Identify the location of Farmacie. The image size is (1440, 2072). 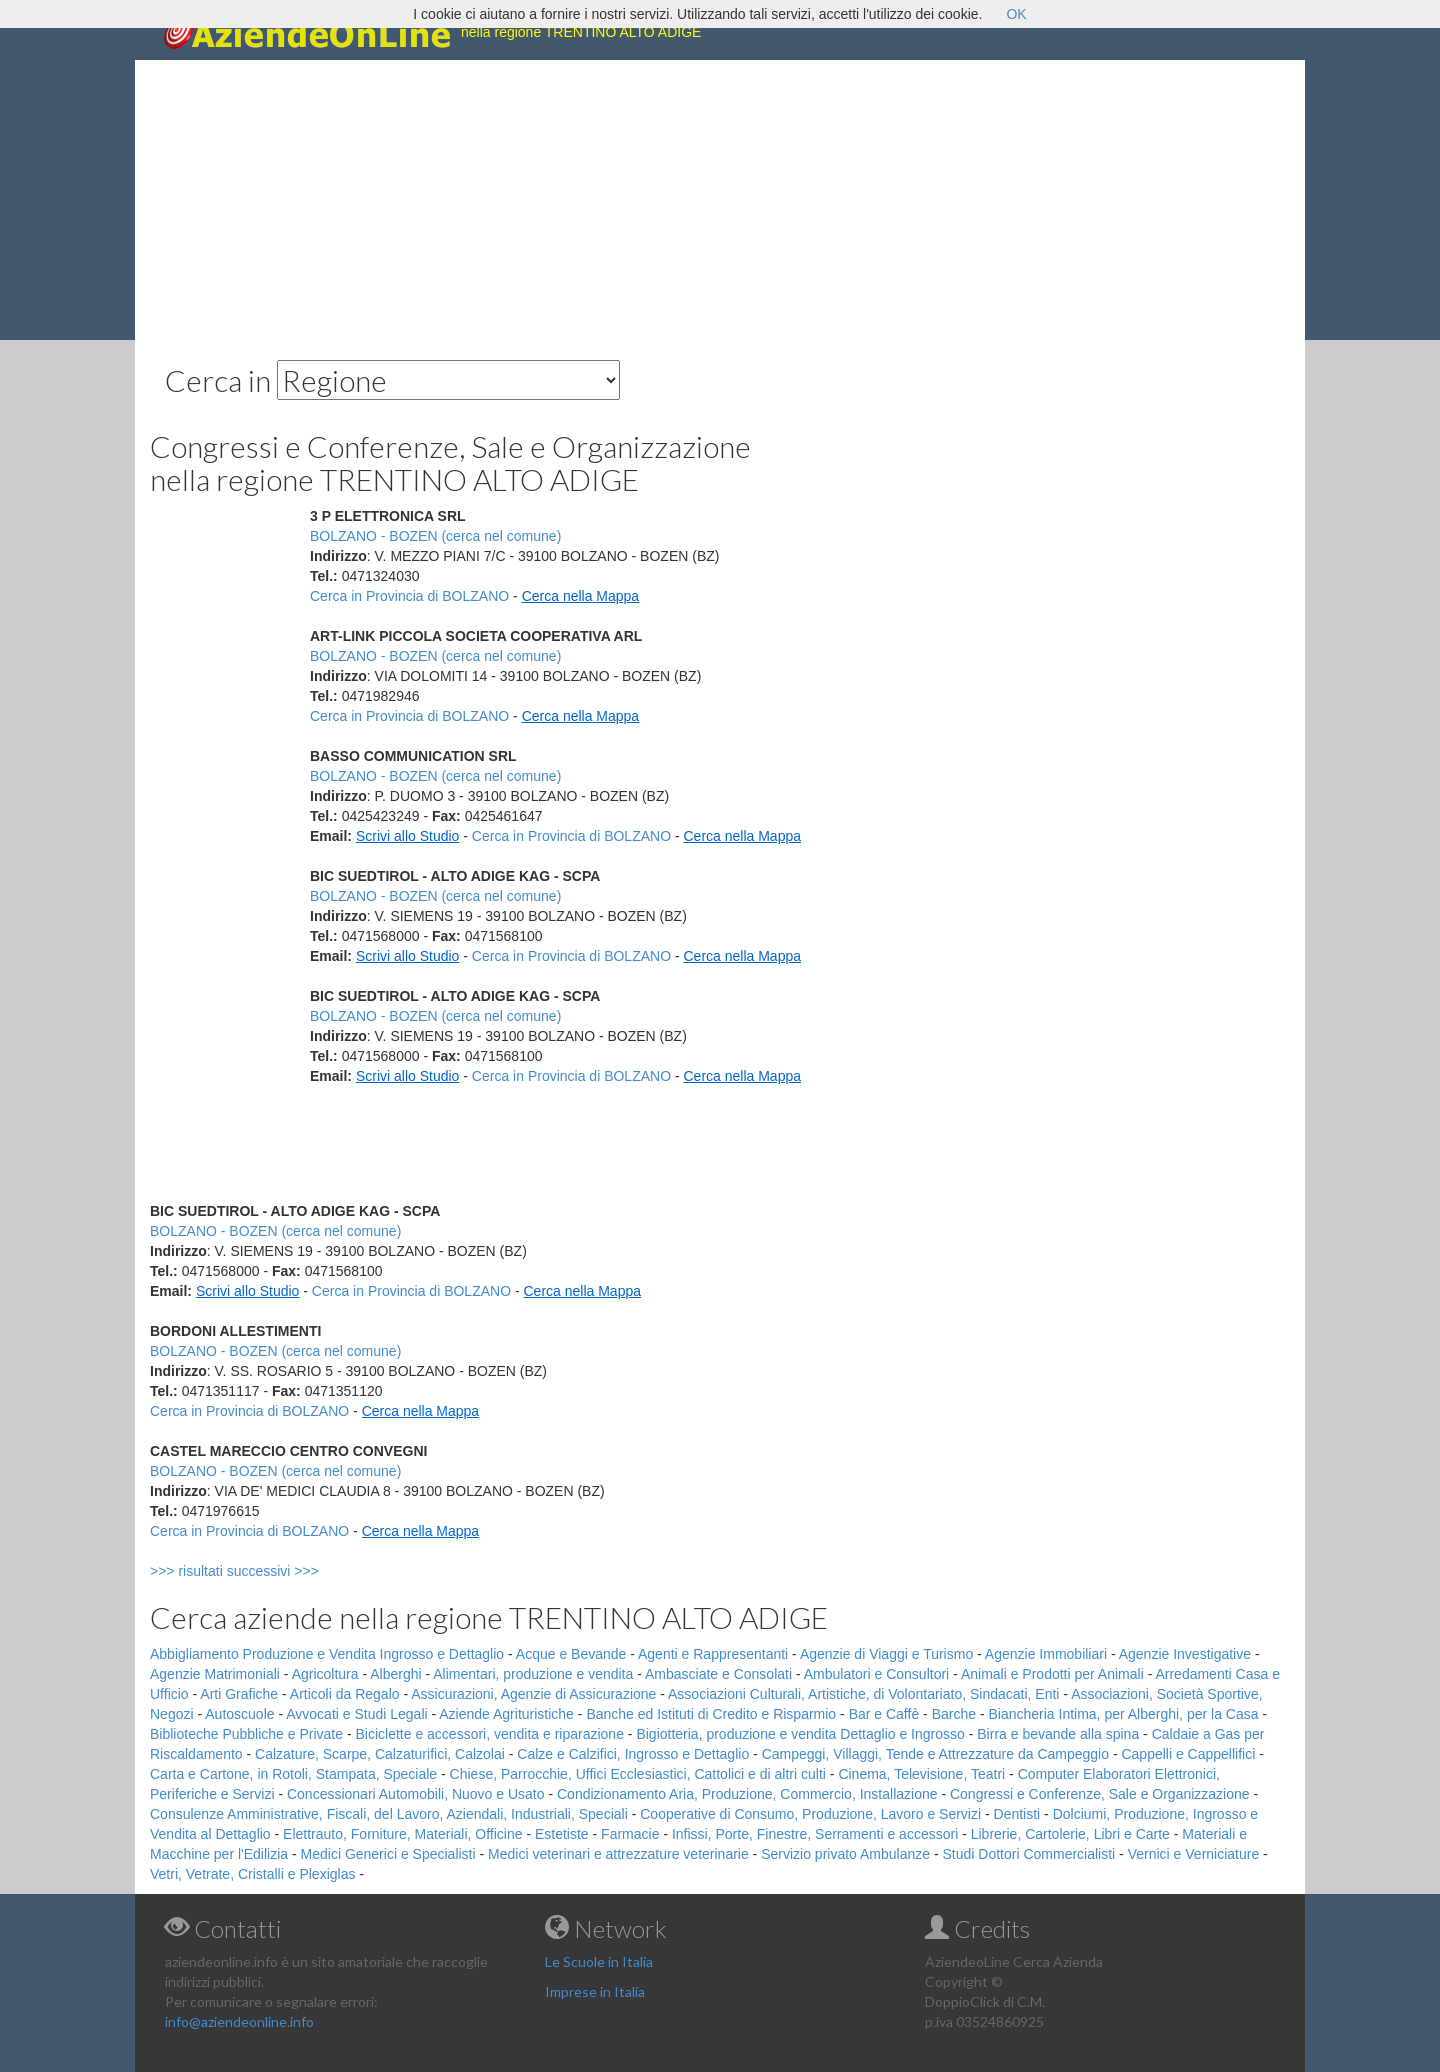
(630, 1834).